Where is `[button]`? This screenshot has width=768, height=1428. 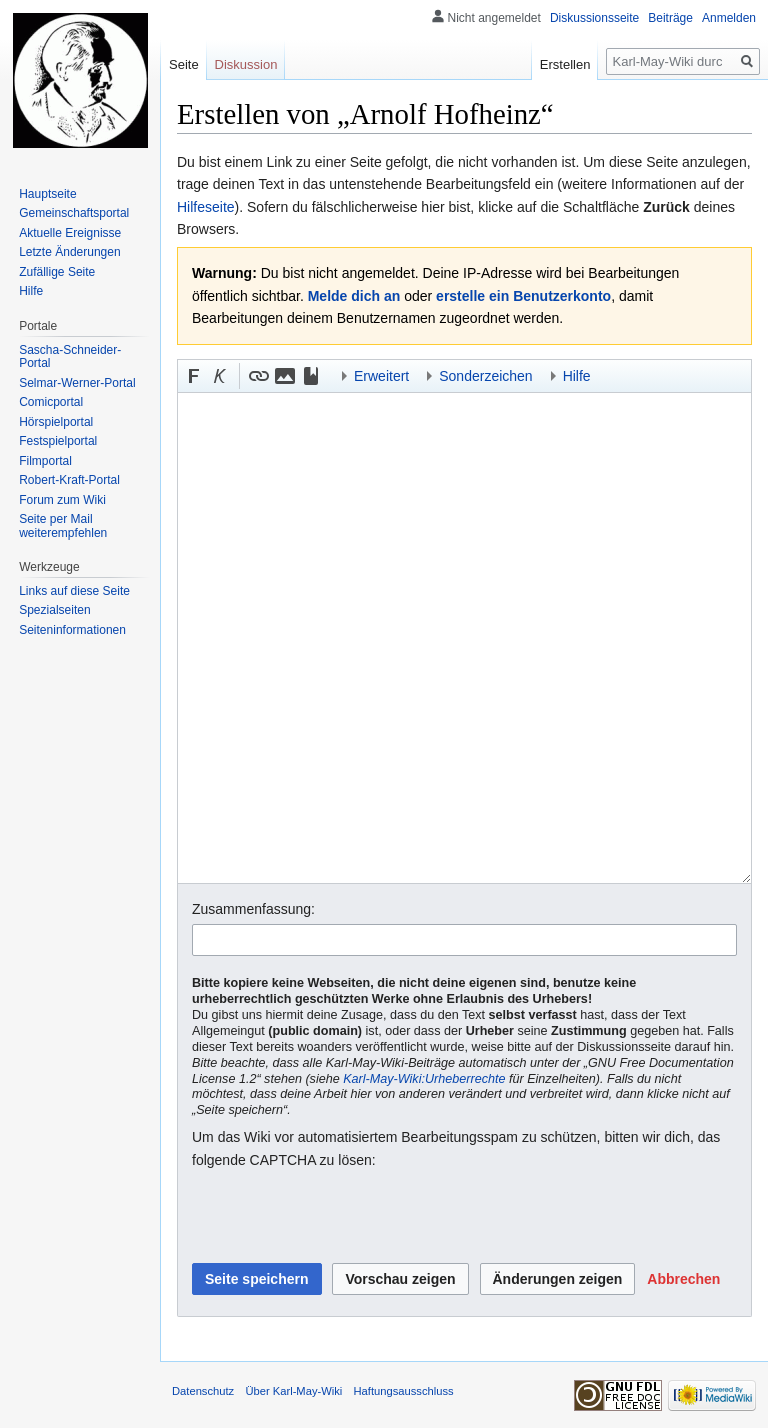
[button] is located at coordinates (194, 376).